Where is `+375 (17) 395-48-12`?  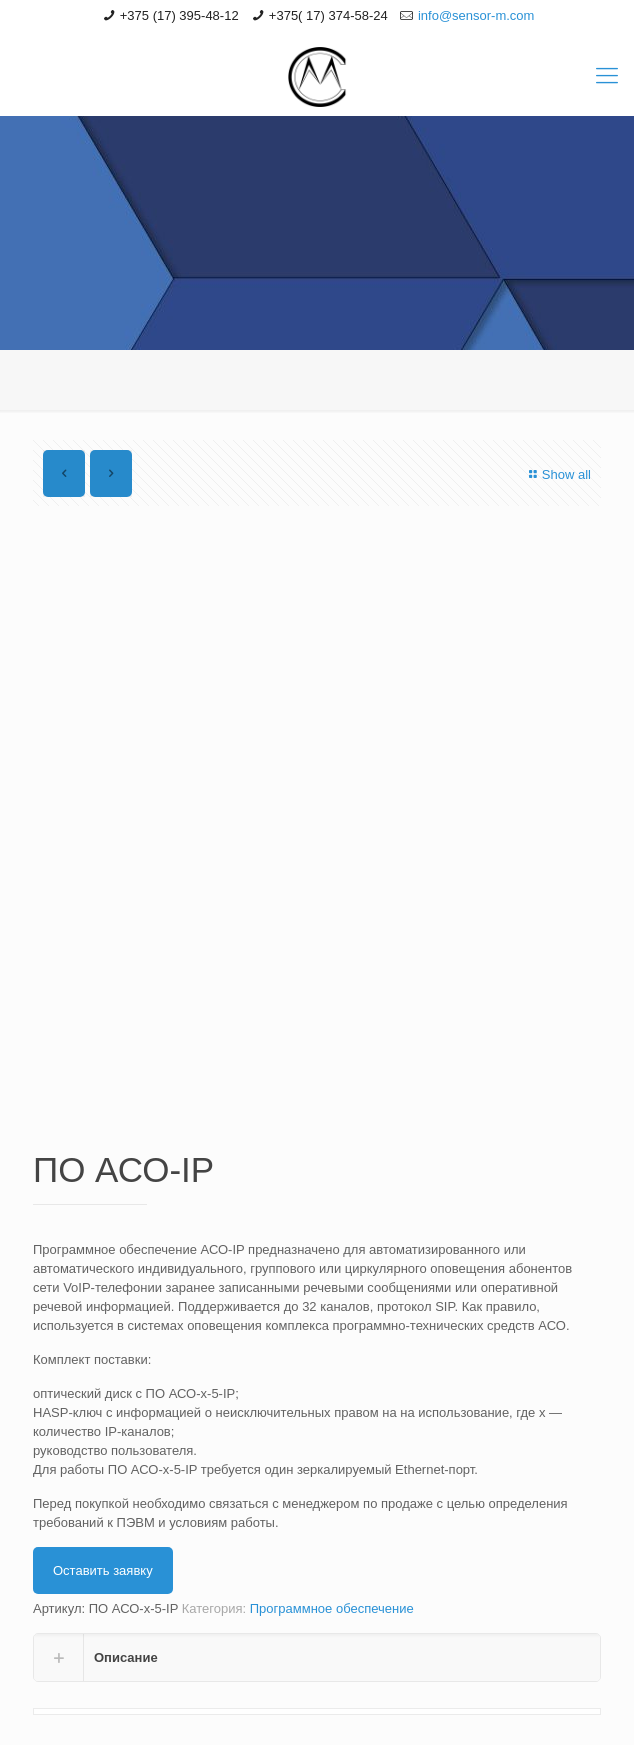
+375 (17) 395-48-12 is located at coordinates (179, 15).